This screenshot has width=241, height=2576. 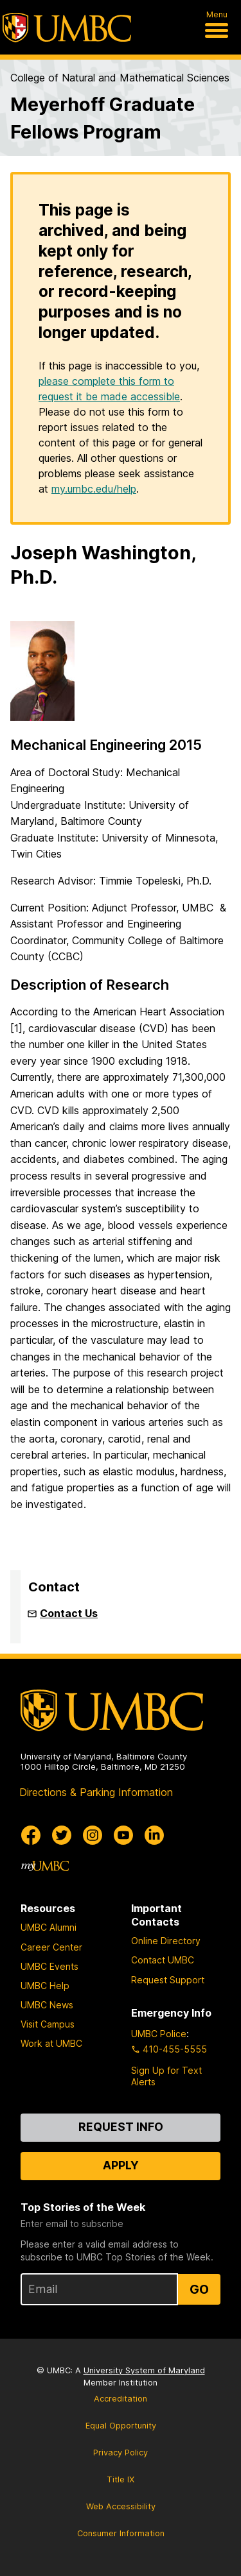 What do you see at coordinates (158, 2033) in the screenshot?
I see `UMBC Police` at bounding box center [158, 2033].